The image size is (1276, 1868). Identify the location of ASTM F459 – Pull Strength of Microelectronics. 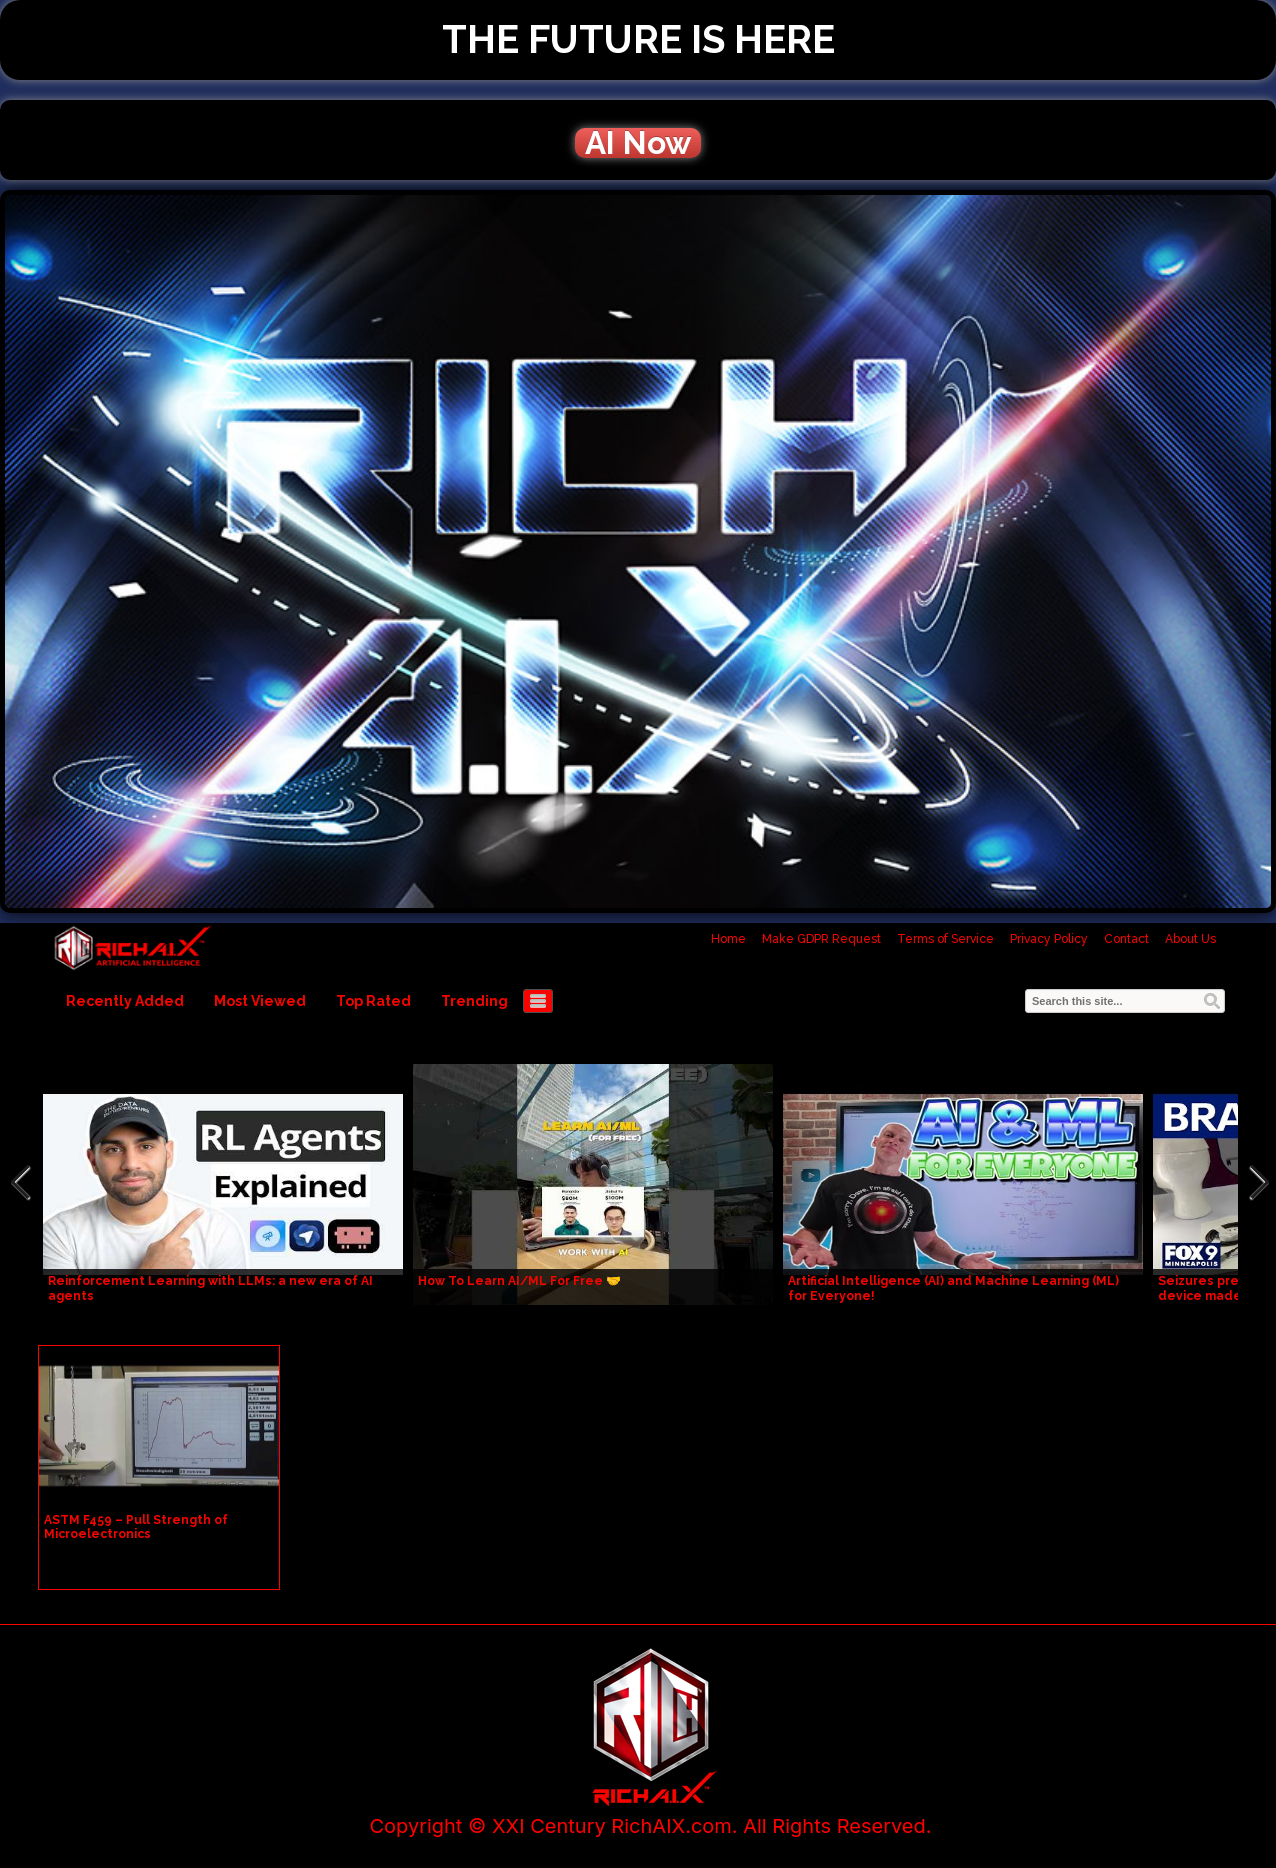
(136, 1527).